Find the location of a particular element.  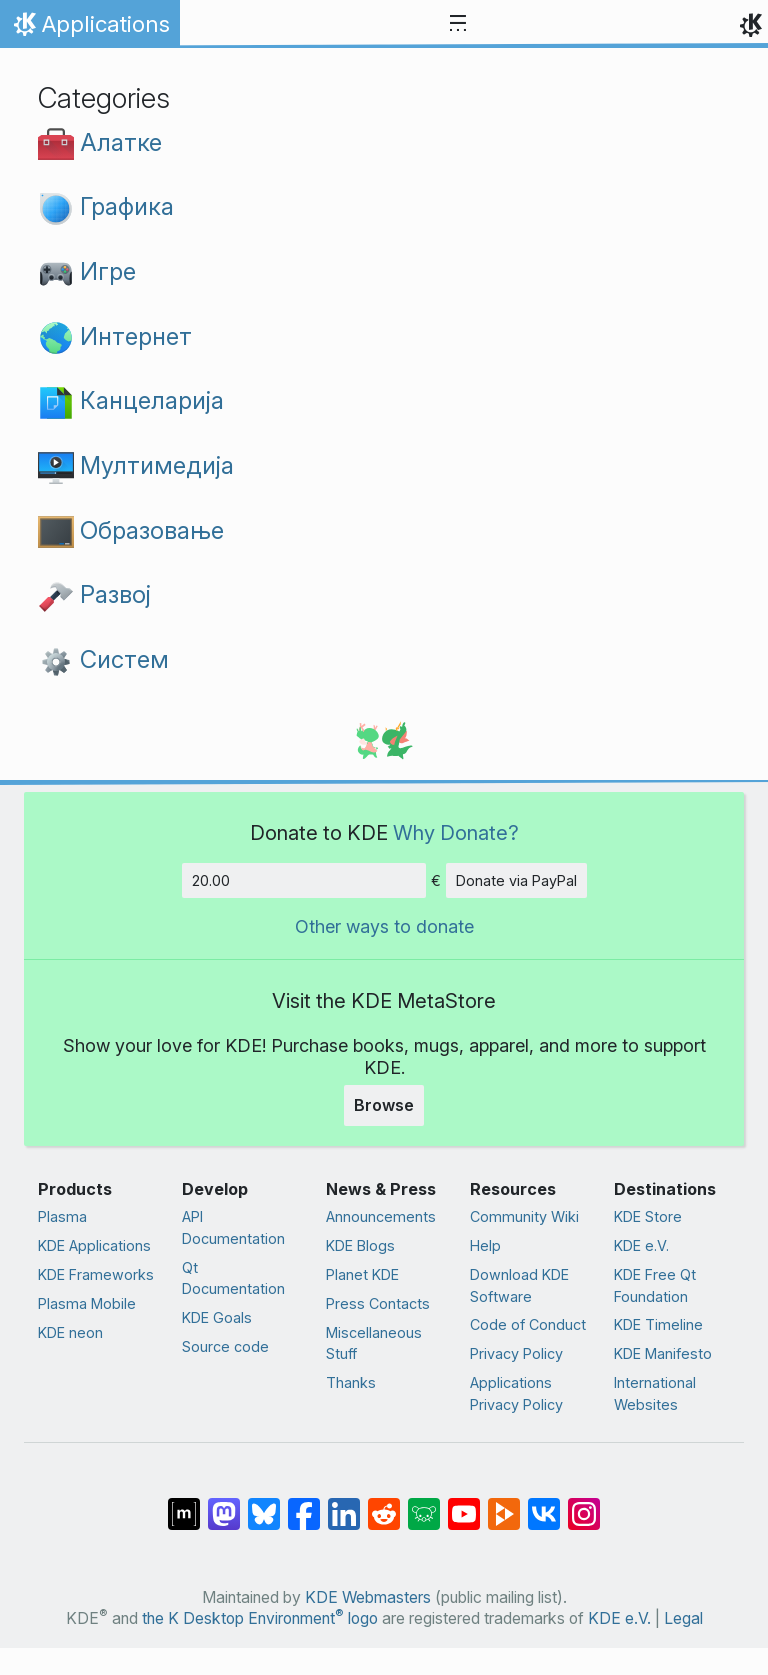

[Share on VK] is located at coordinates (544, 1504).